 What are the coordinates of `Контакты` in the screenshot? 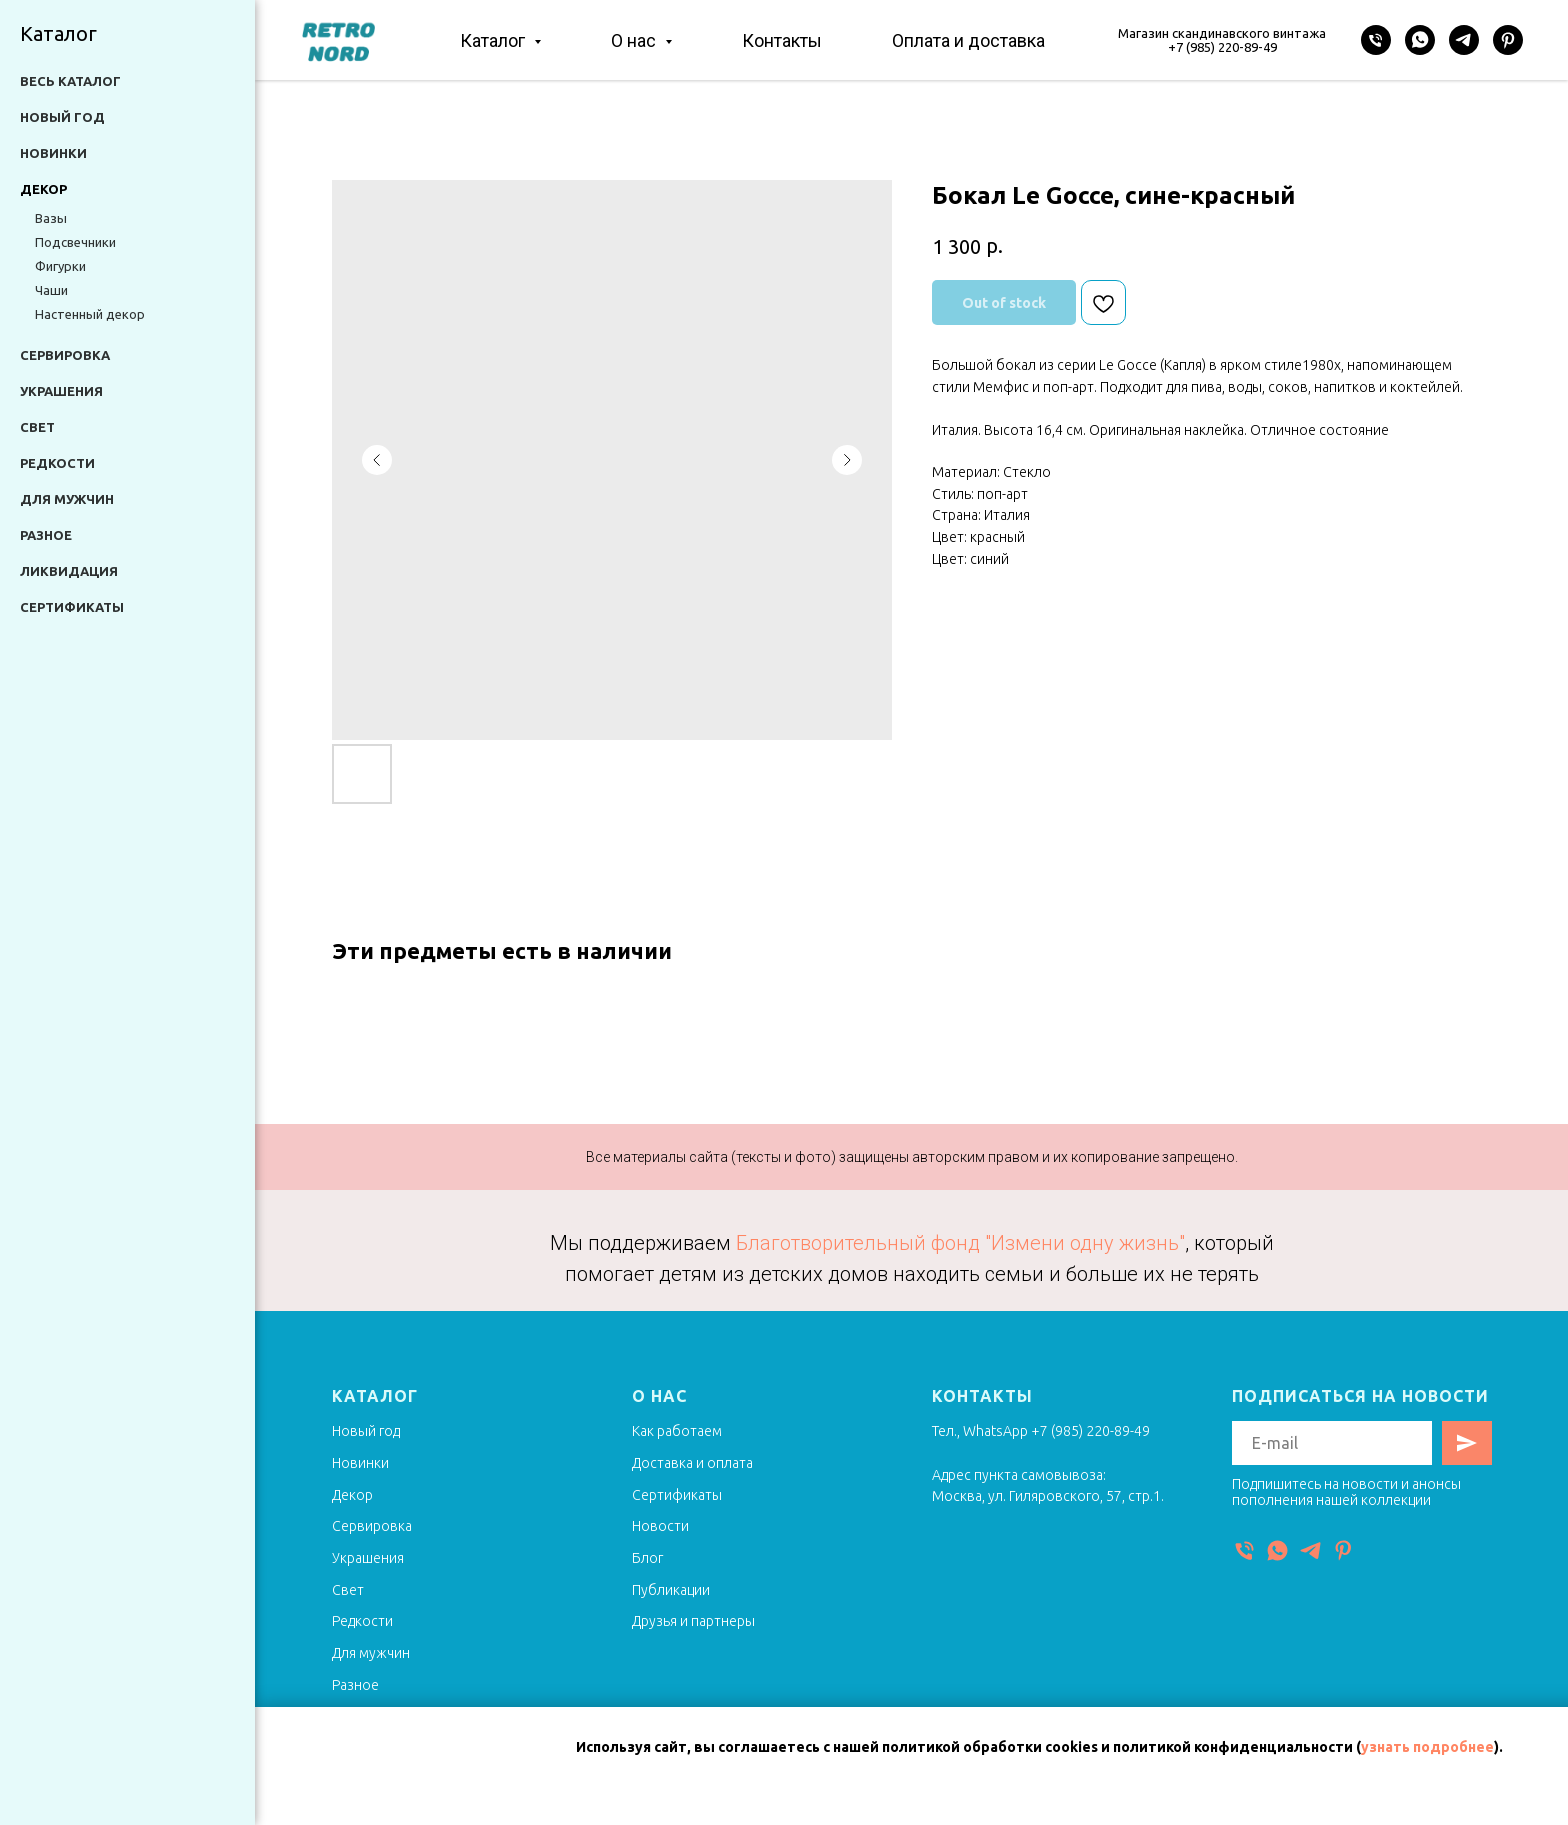 It's located at (782, 40).